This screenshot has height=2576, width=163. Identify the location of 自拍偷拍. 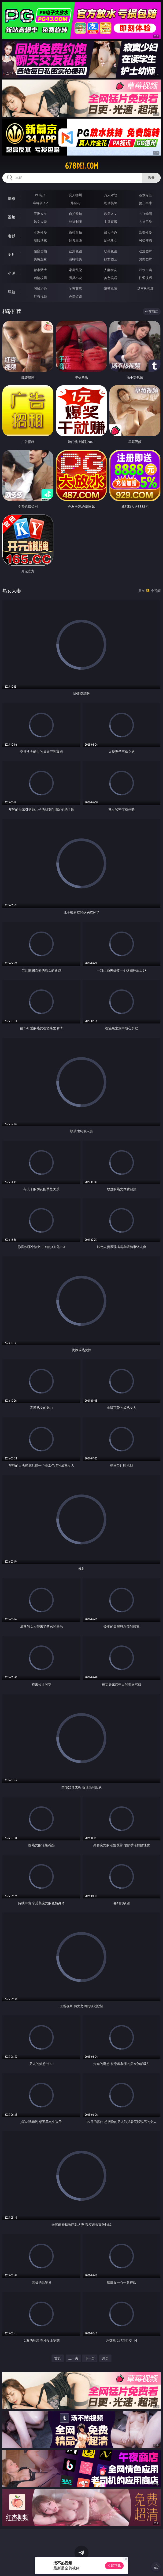
(75, 213).